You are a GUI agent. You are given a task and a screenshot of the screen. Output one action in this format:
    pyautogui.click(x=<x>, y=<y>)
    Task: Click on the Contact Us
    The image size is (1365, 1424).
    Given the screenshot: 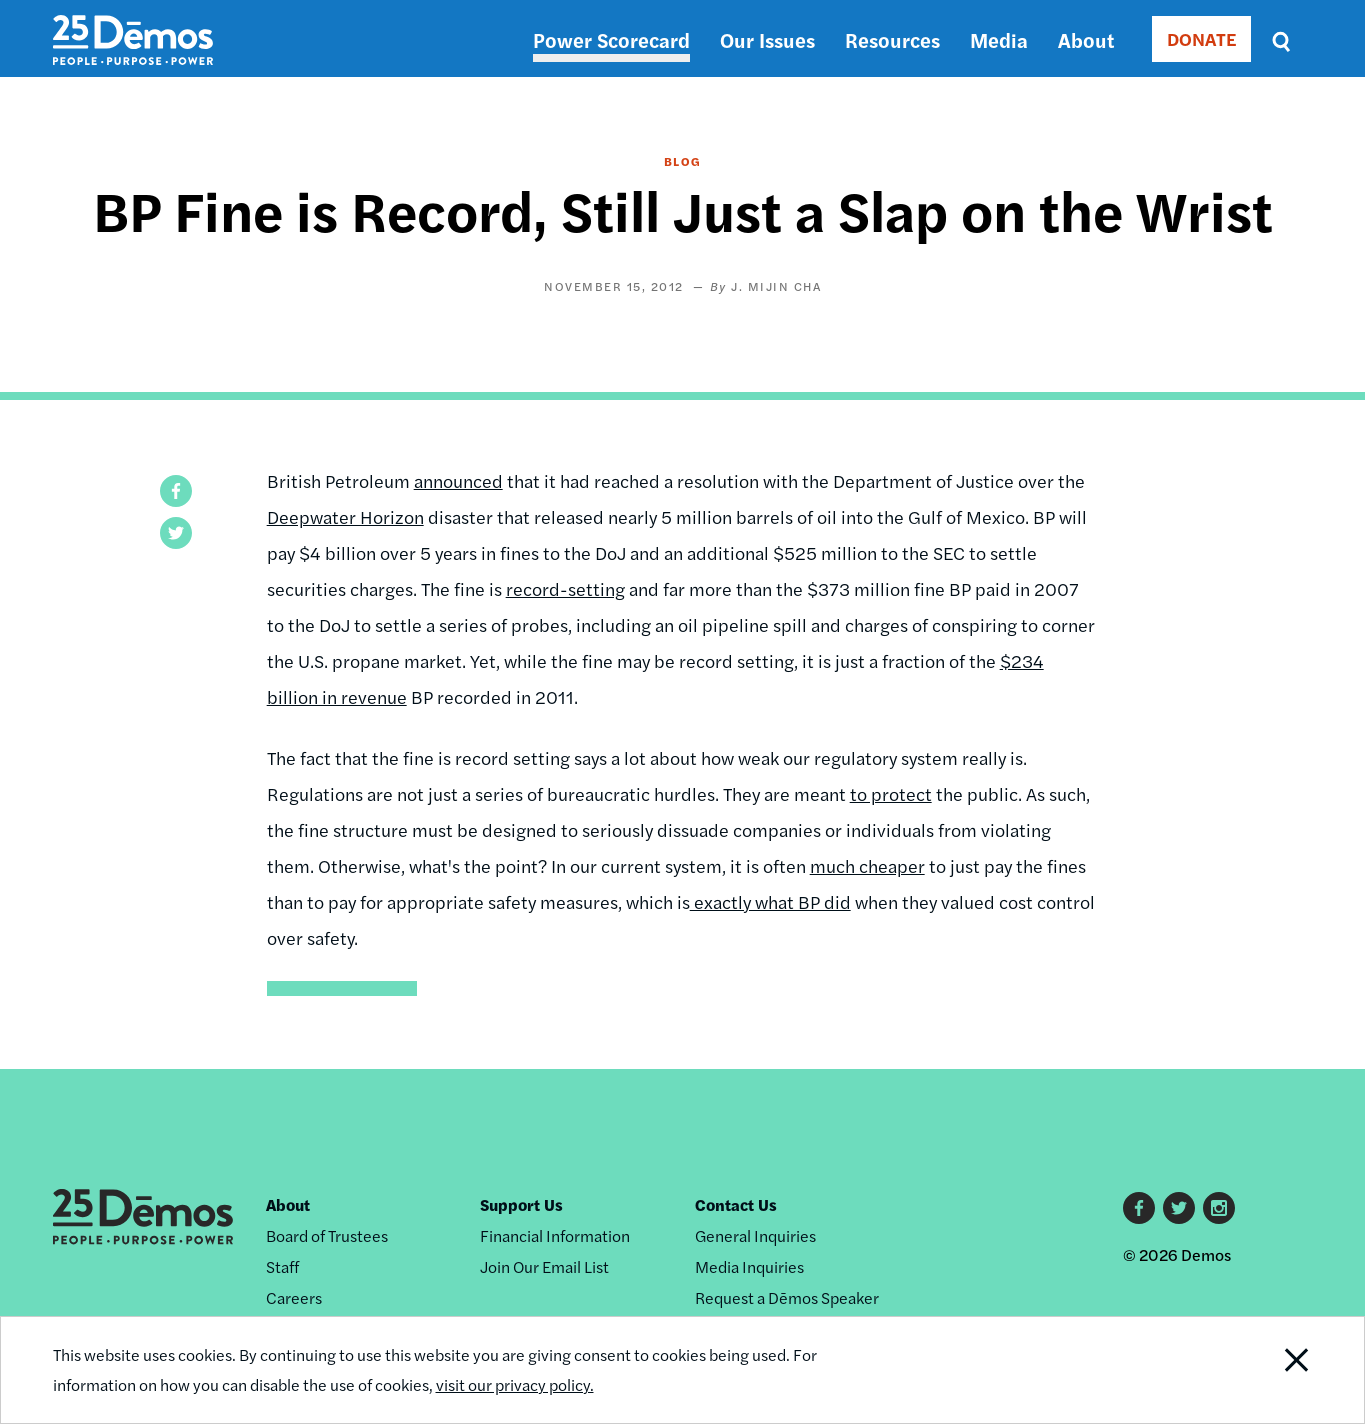 What is the action you would take?
    pyautogui.click(x=736, y=1204)
    